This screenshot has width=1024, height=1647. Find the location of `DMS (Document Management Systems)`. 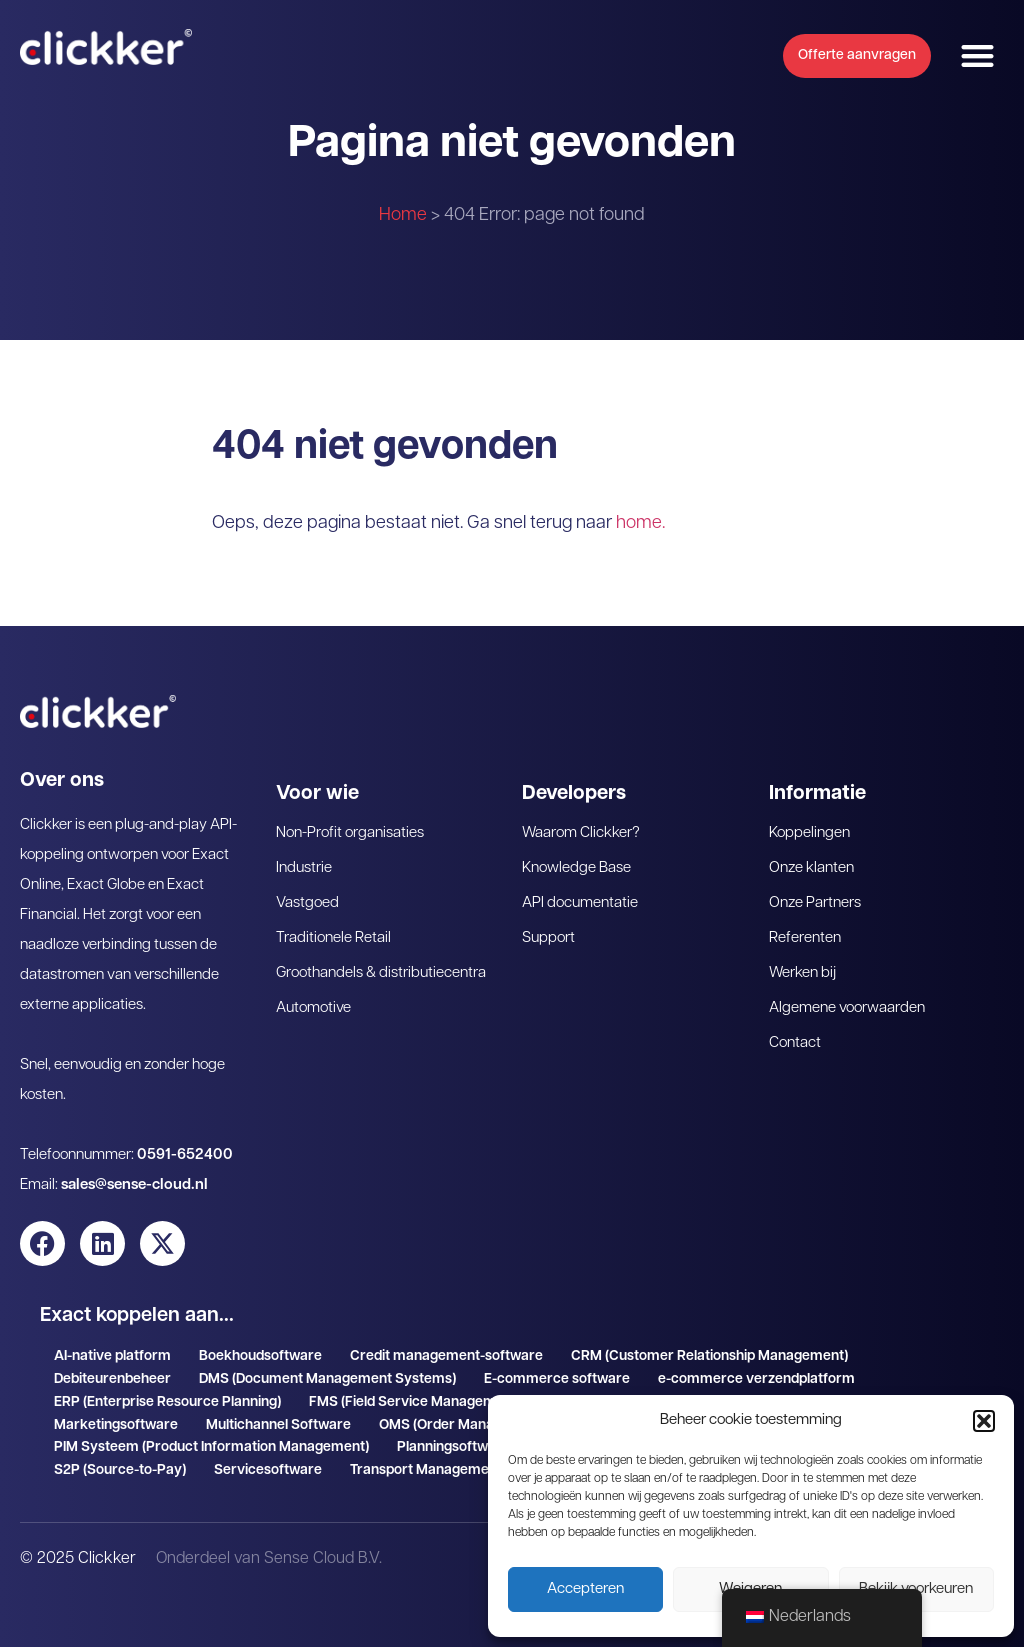

DMS (Document Management Systems) is located at coordinates (327, 1379).